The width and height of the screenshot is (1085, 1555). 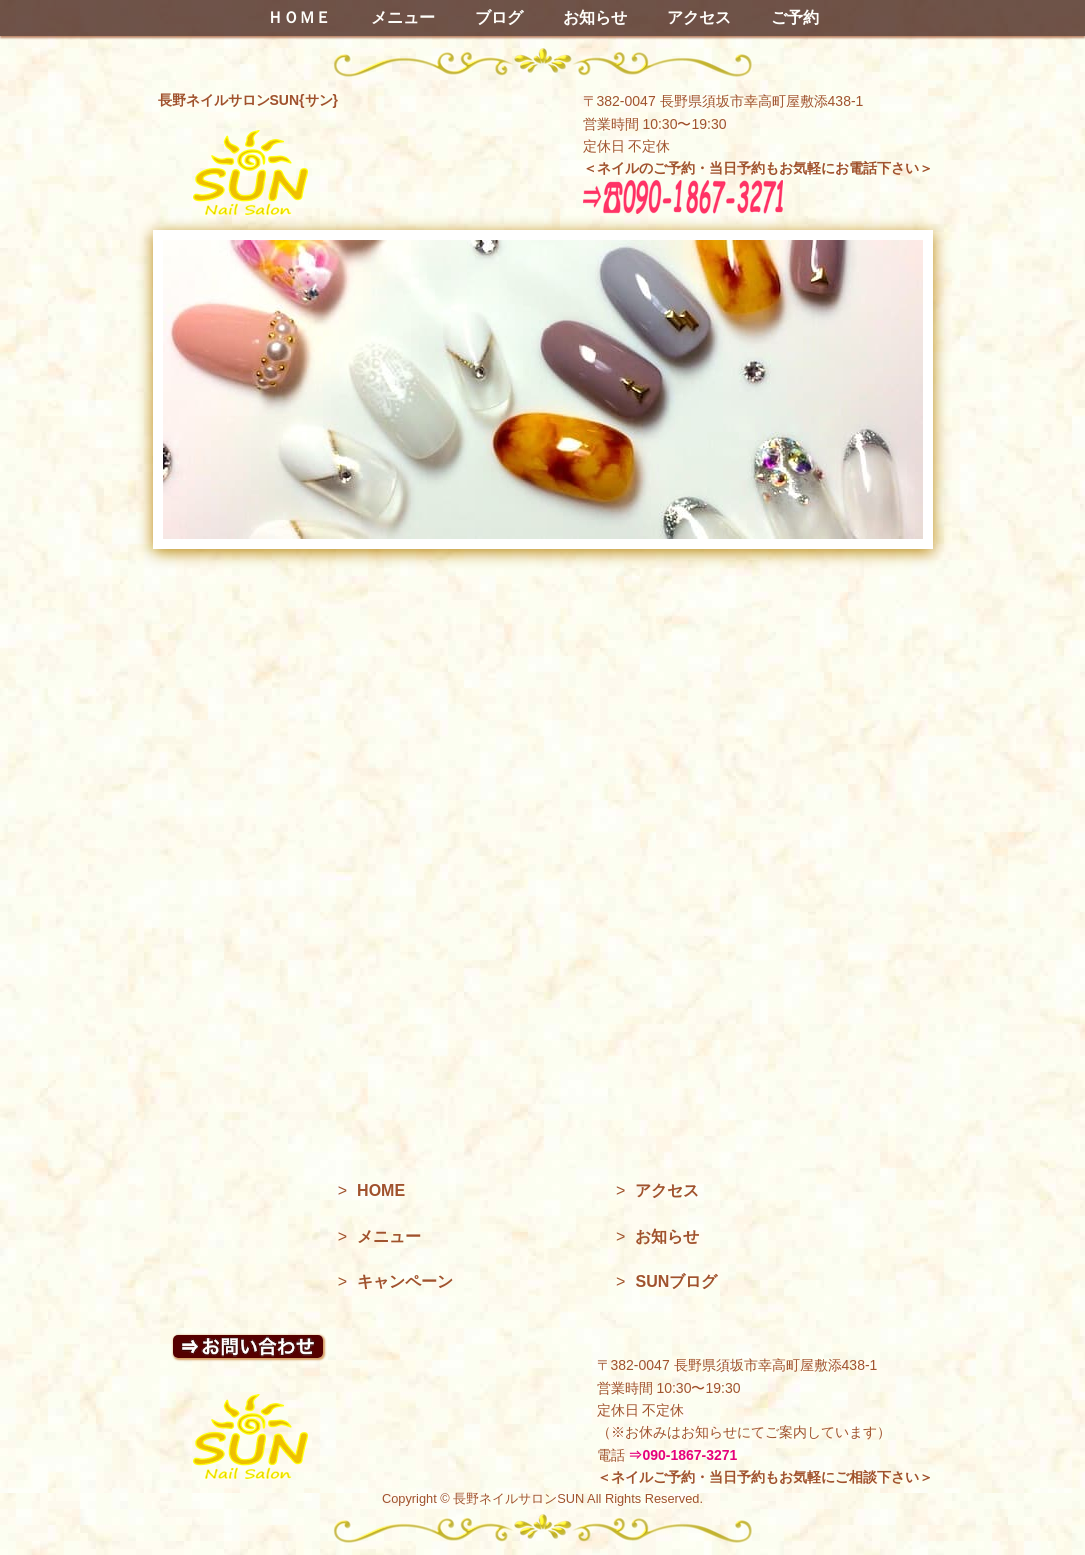 I want to click on アクセス, so click(x=699, y=17).